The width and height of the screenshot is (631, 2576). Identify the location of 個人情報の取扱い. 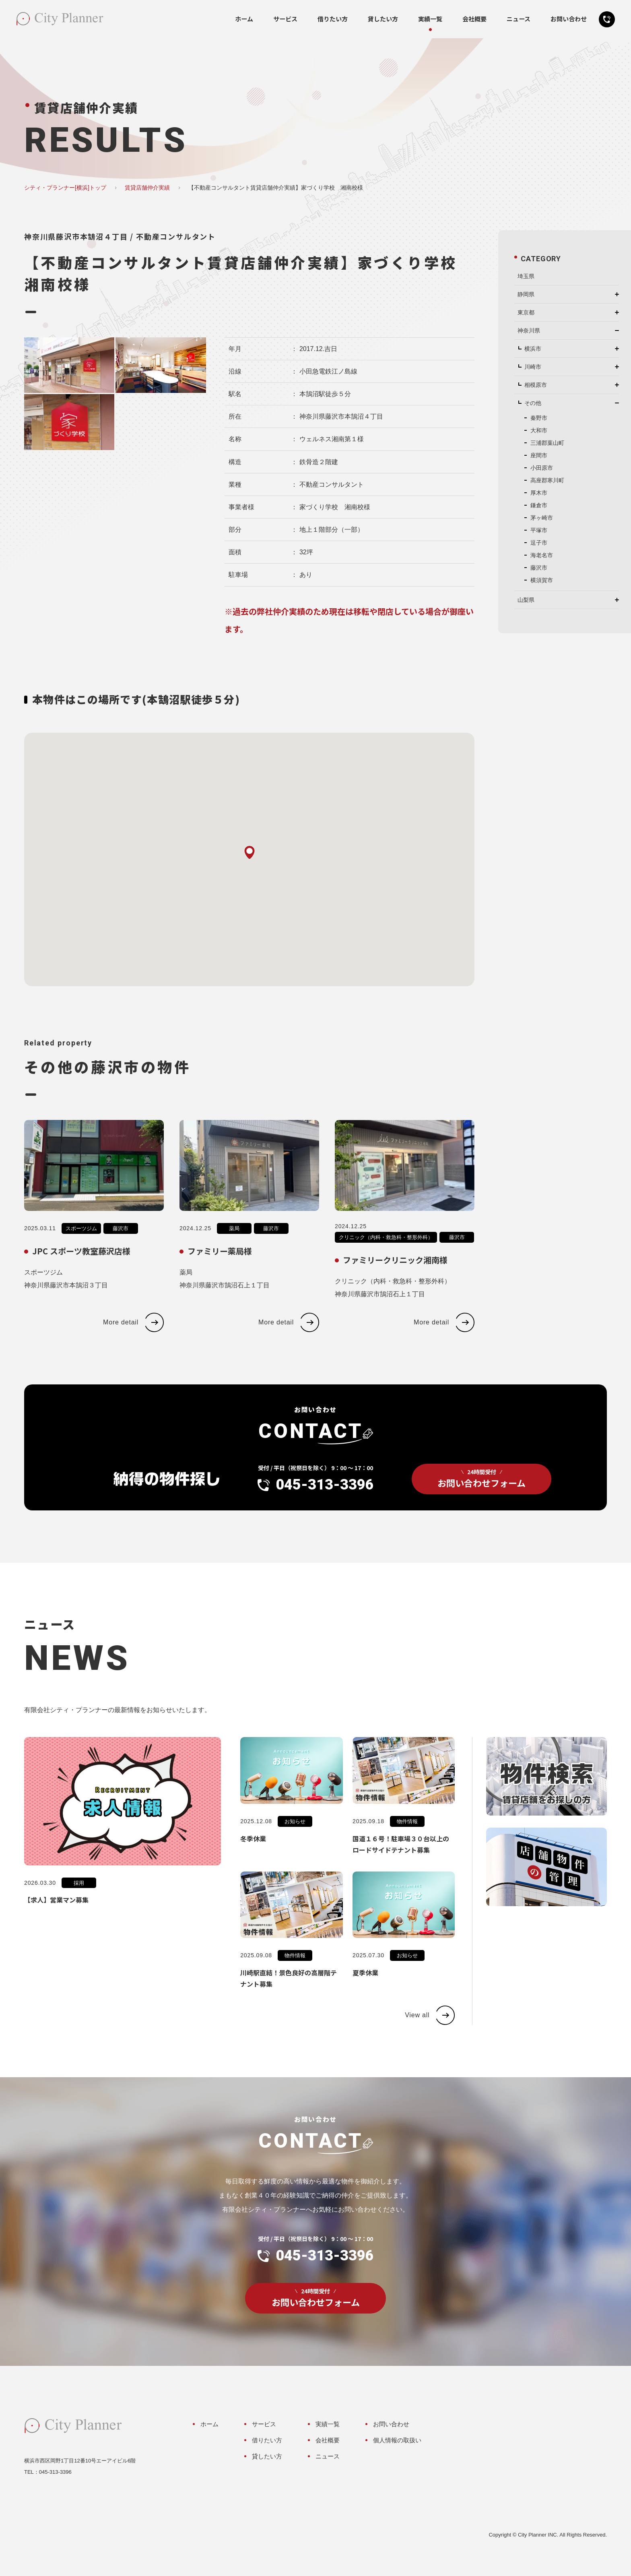
(397, 2440).